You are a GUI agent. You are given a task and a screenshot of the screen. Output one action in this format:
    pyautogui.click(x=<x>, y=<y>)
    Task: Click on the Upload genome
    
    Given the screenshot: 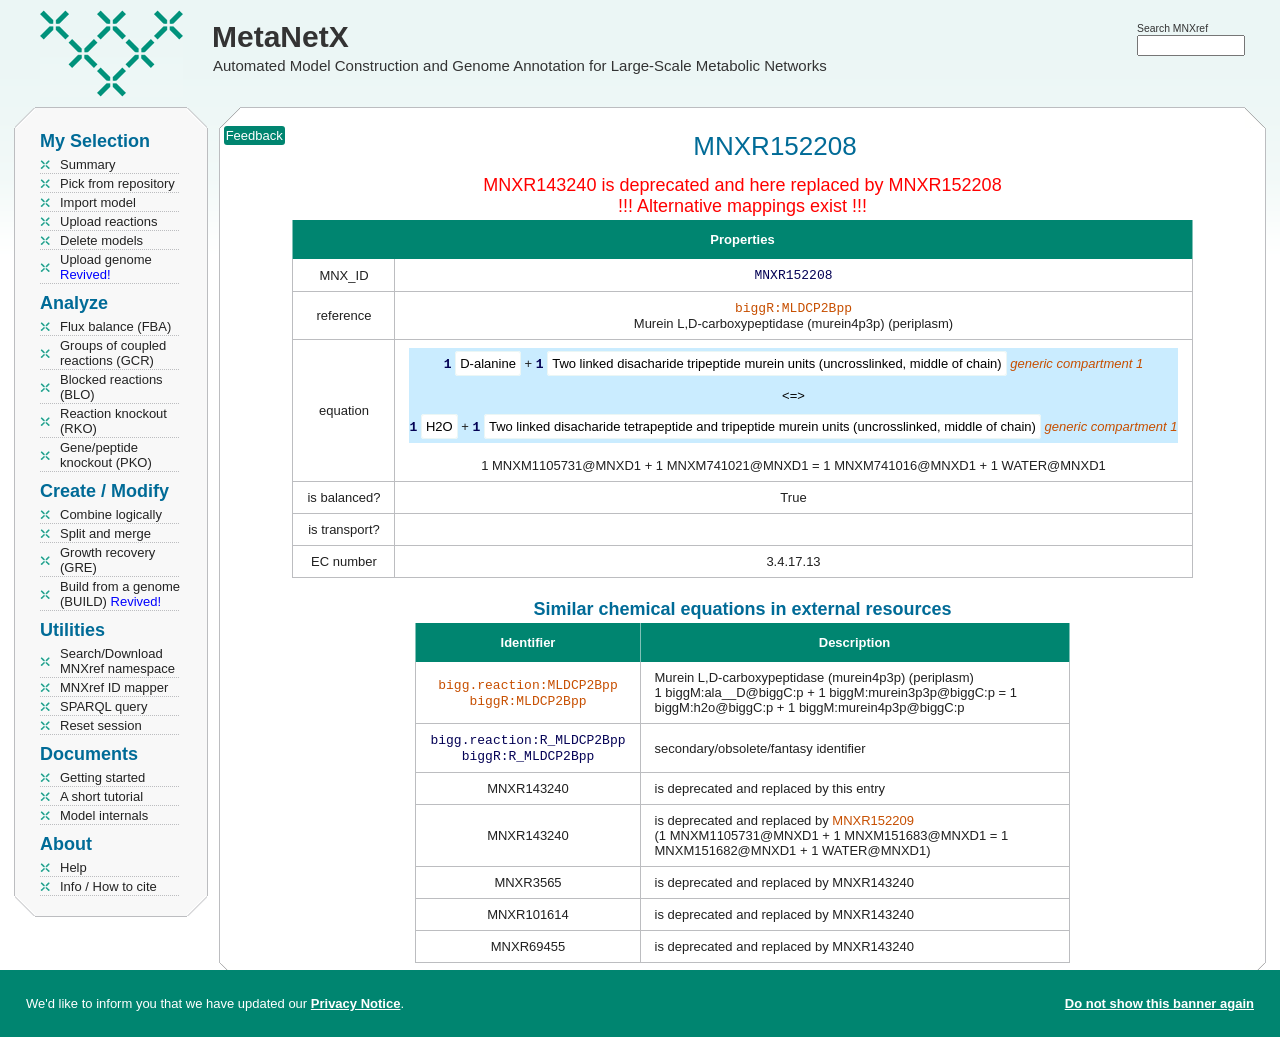 What is the action you would take?
    pyautogui.click(x=106, y=267)
    